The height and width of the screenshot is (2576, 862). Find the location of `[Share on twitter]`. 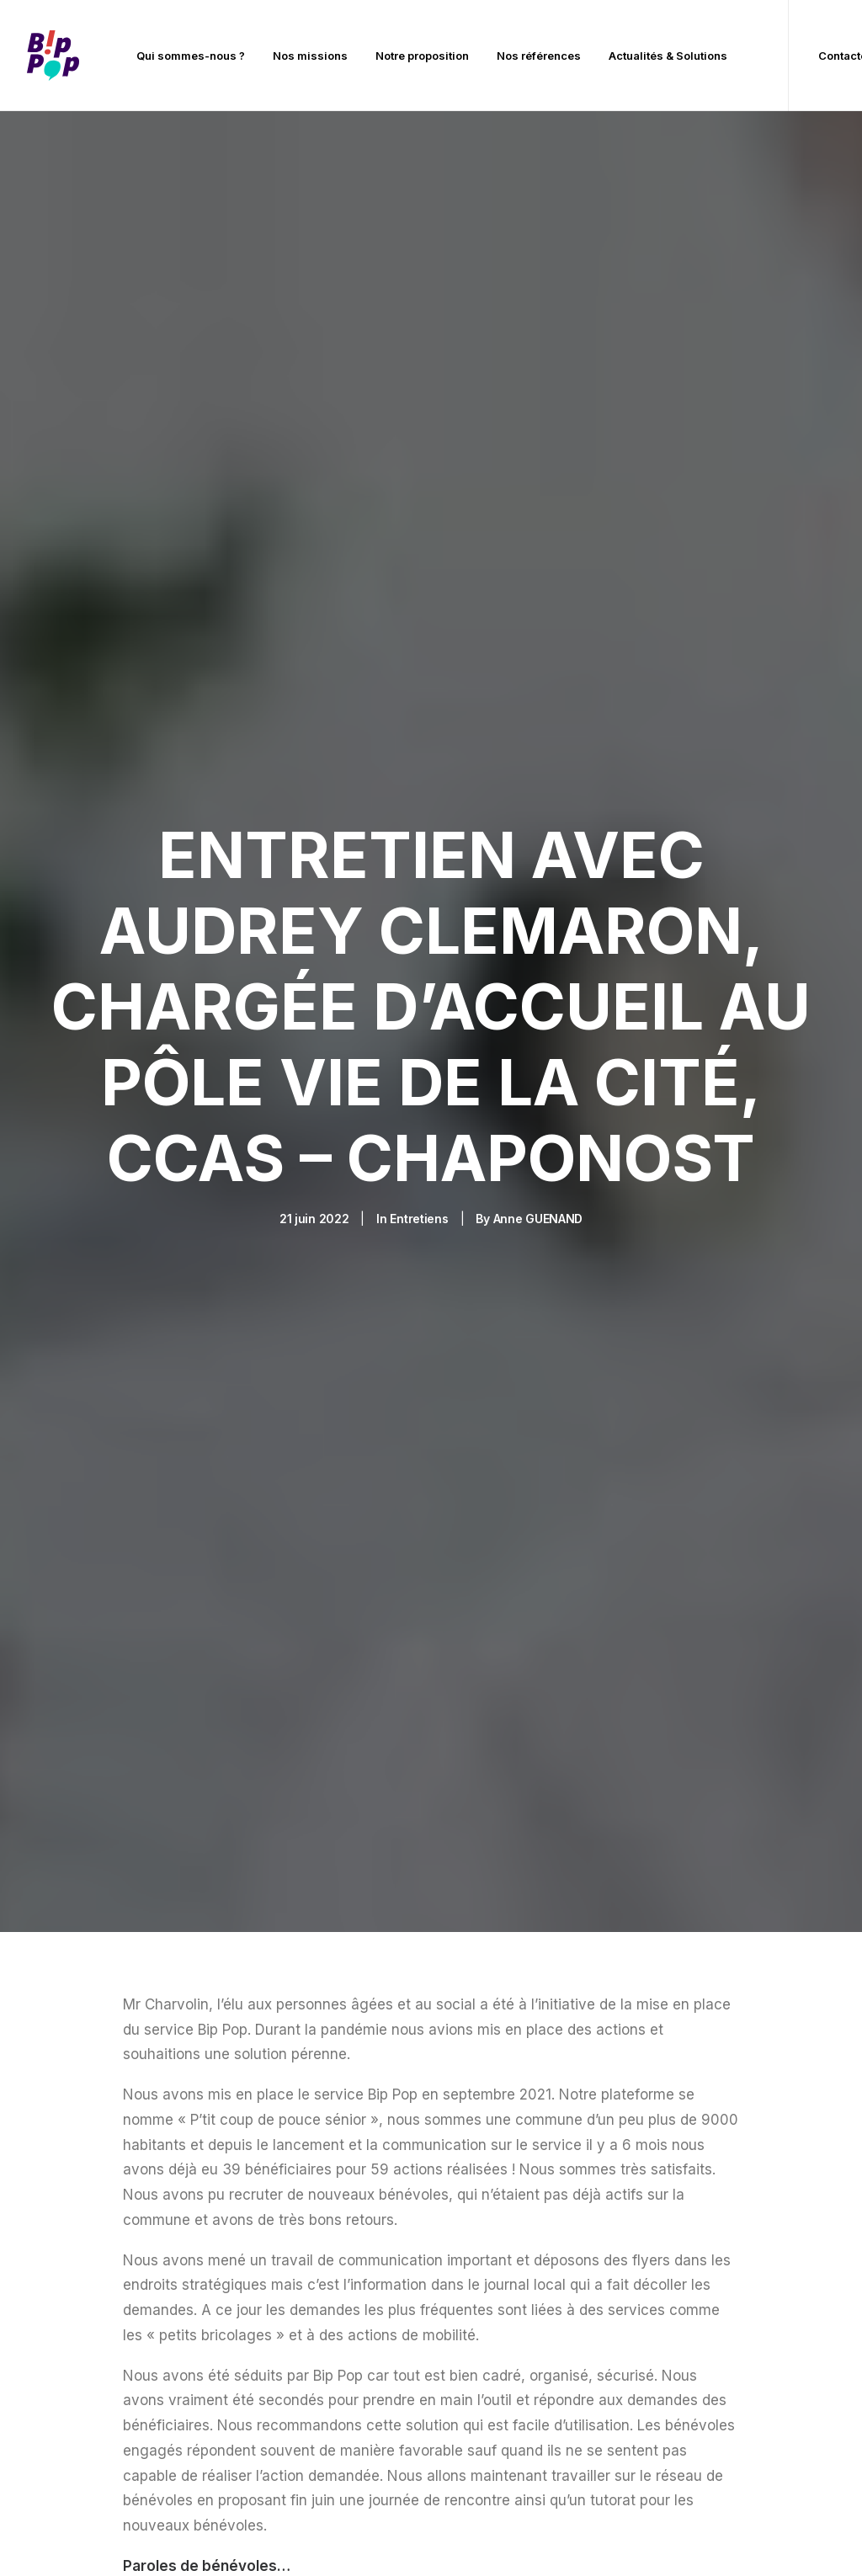

[Share on twitter] is located at coordinates (149, 1591).